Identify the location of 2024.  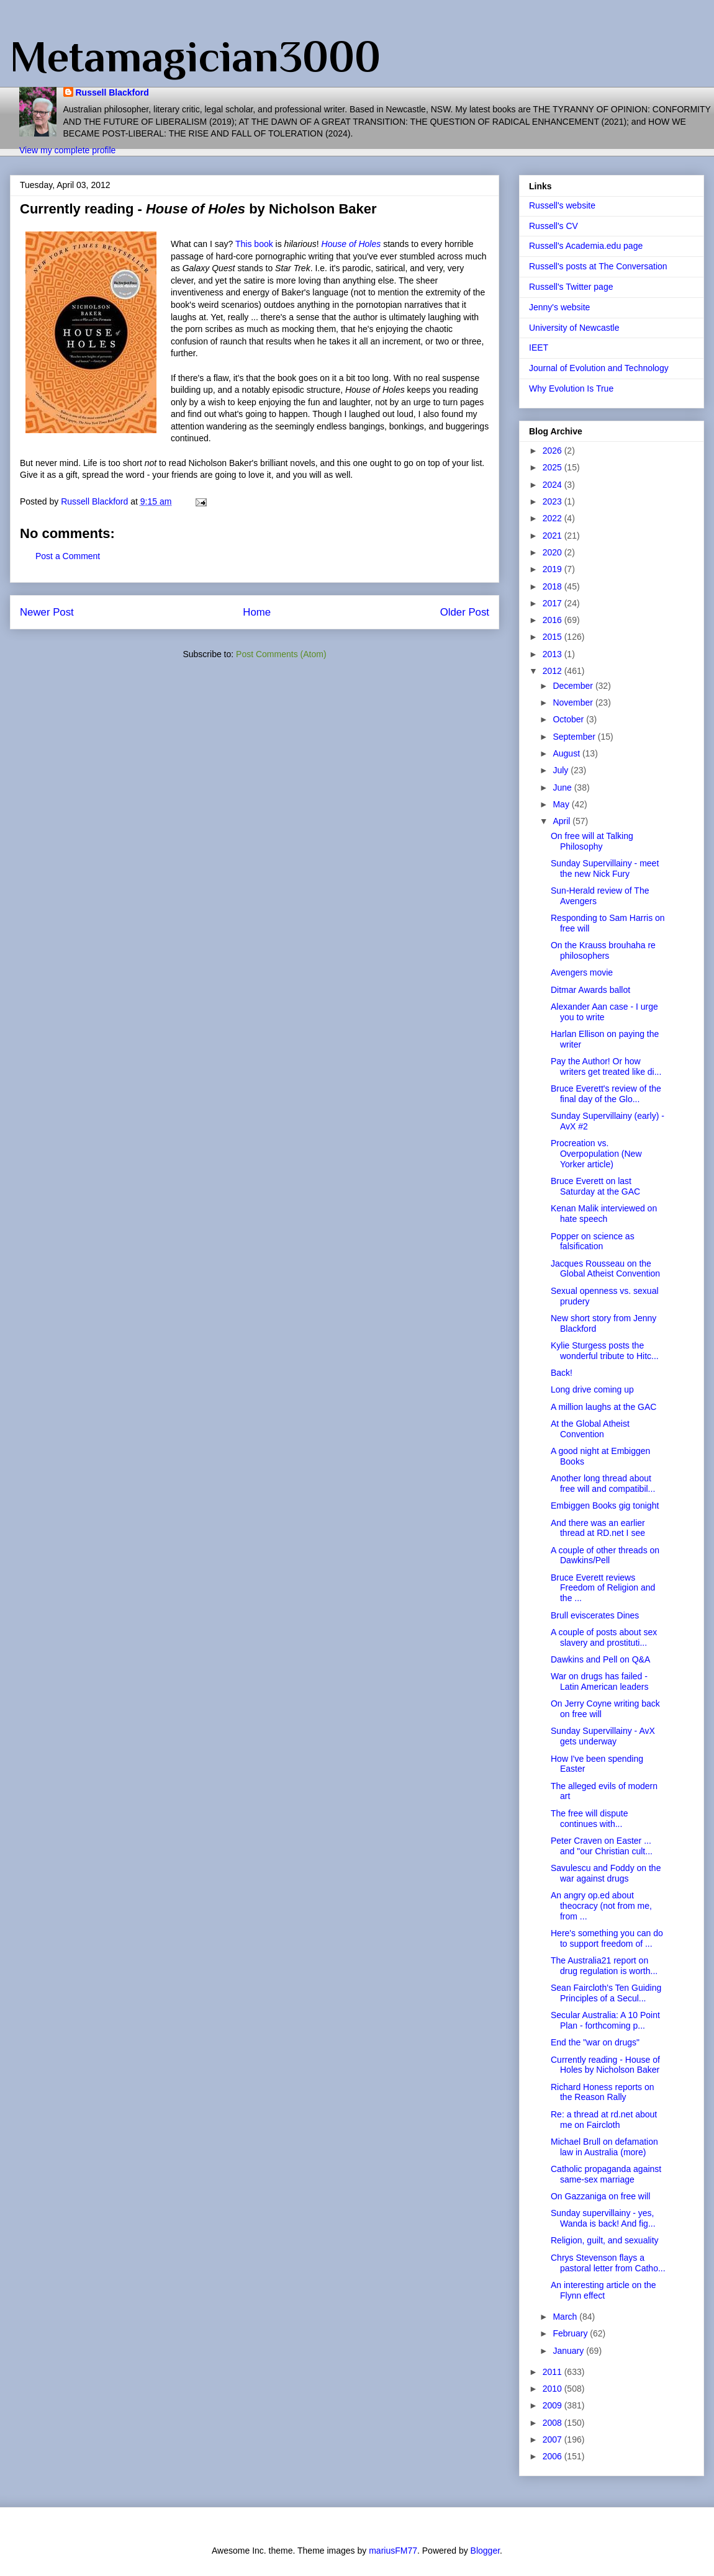
(553, 485).